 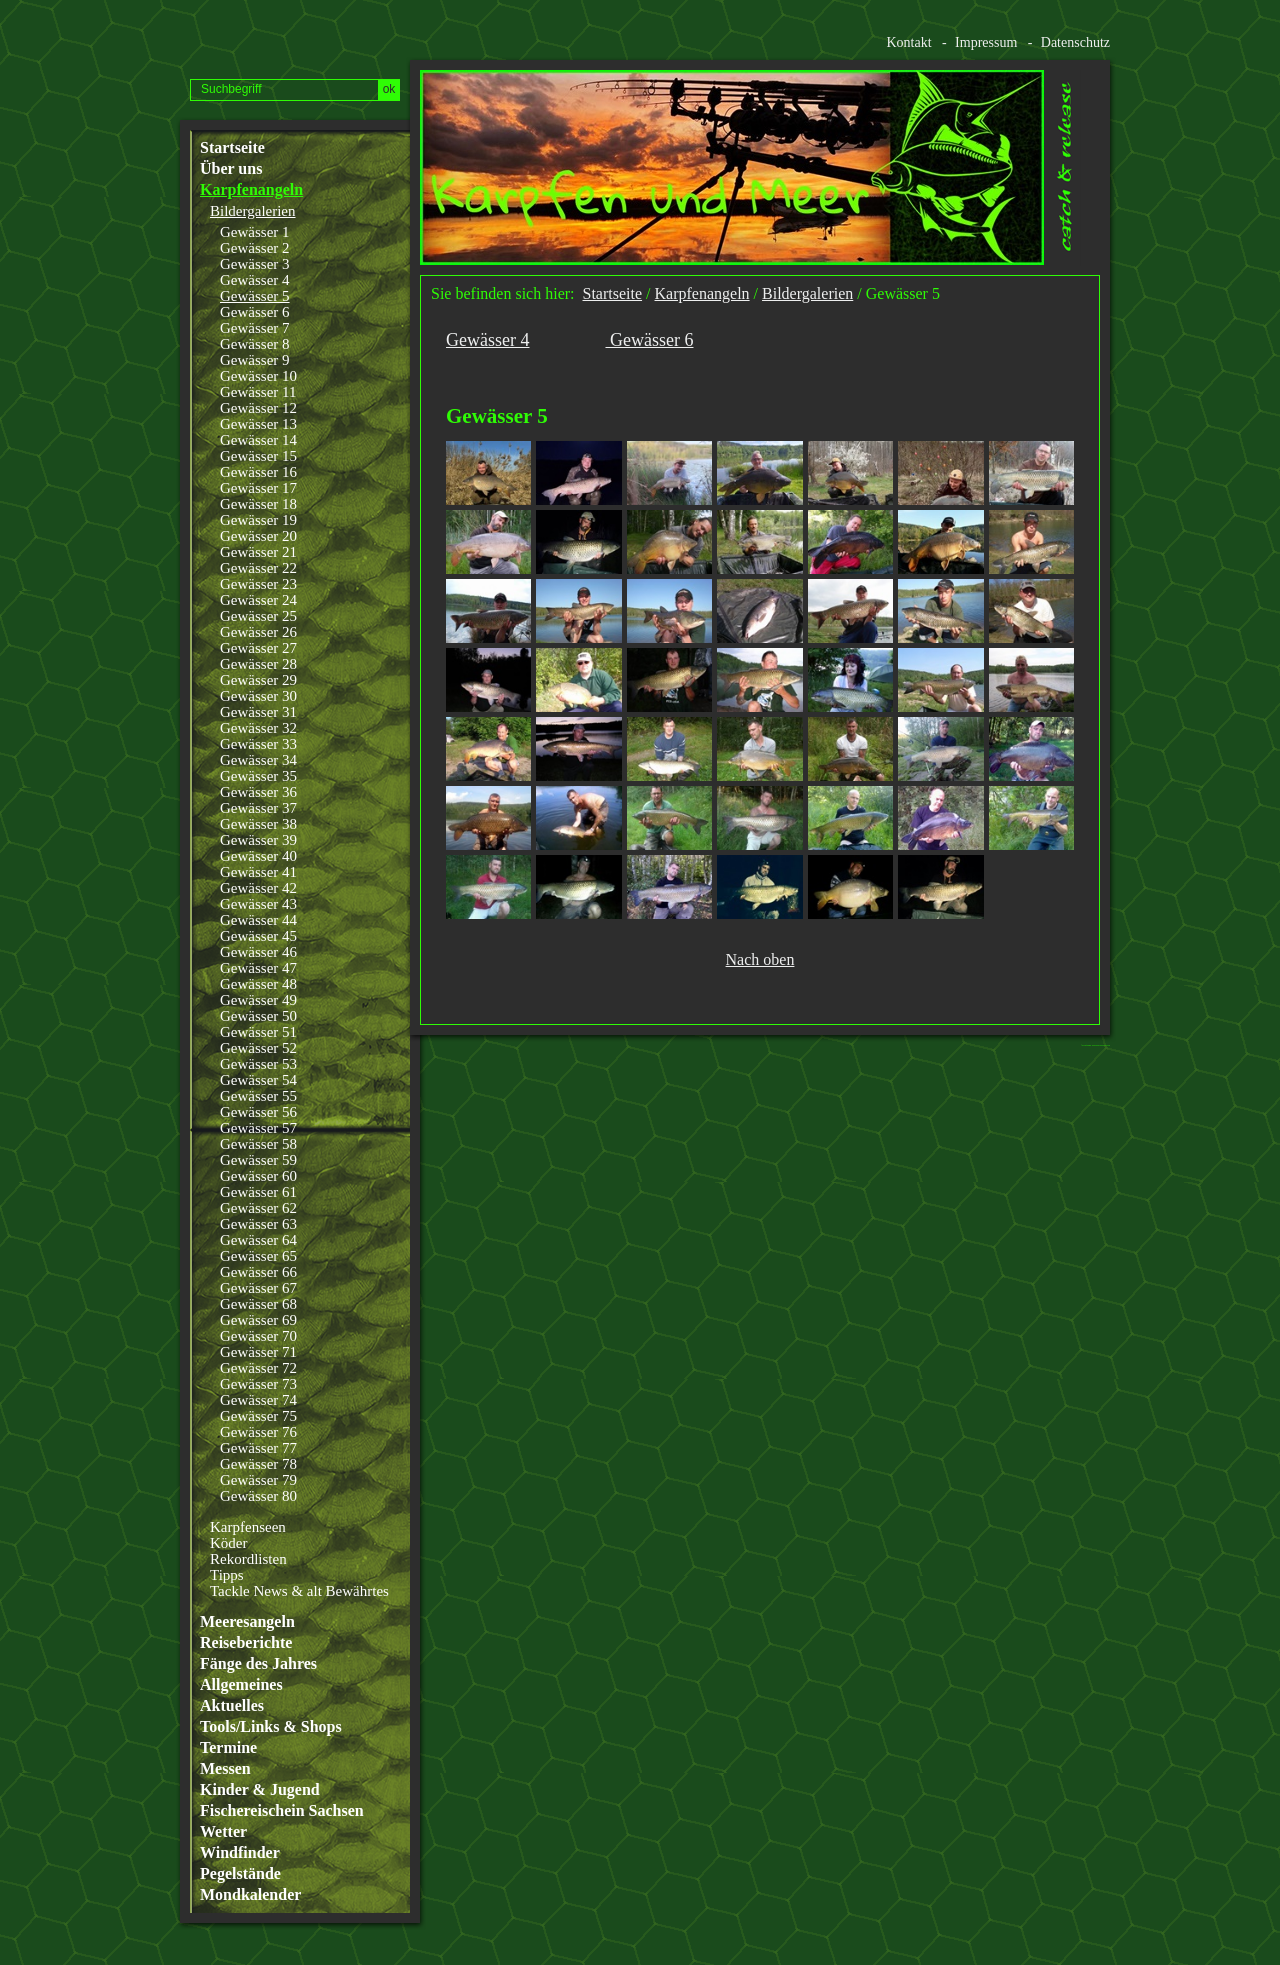 I want to click on Kontakt, so click(x=908, y=42).